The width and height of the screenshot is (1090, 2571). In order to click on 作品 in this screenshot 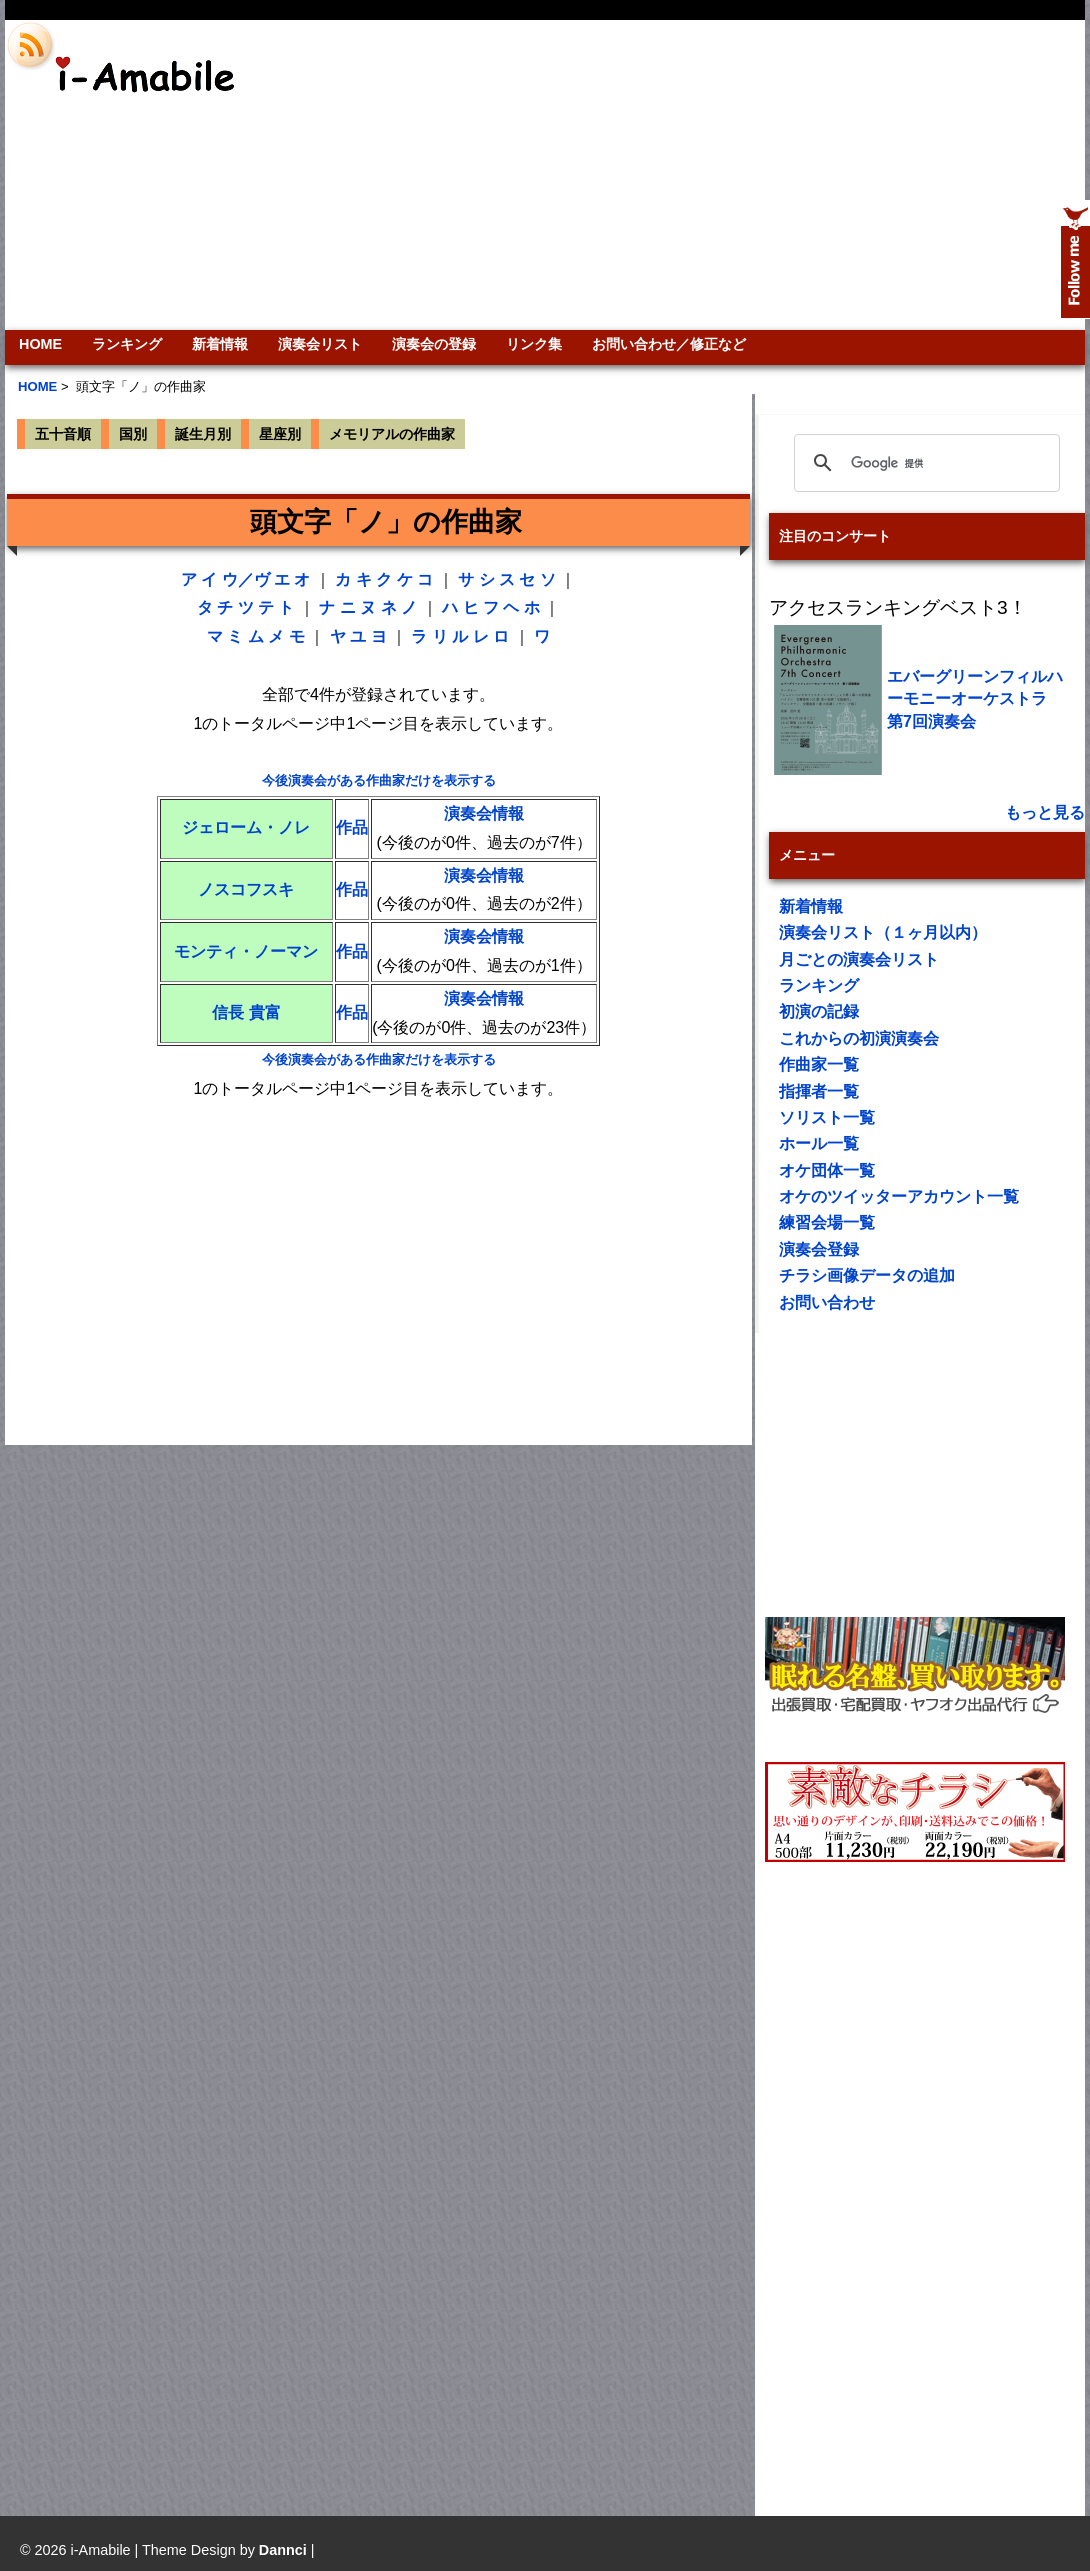, I will do `click(352, 827)`.